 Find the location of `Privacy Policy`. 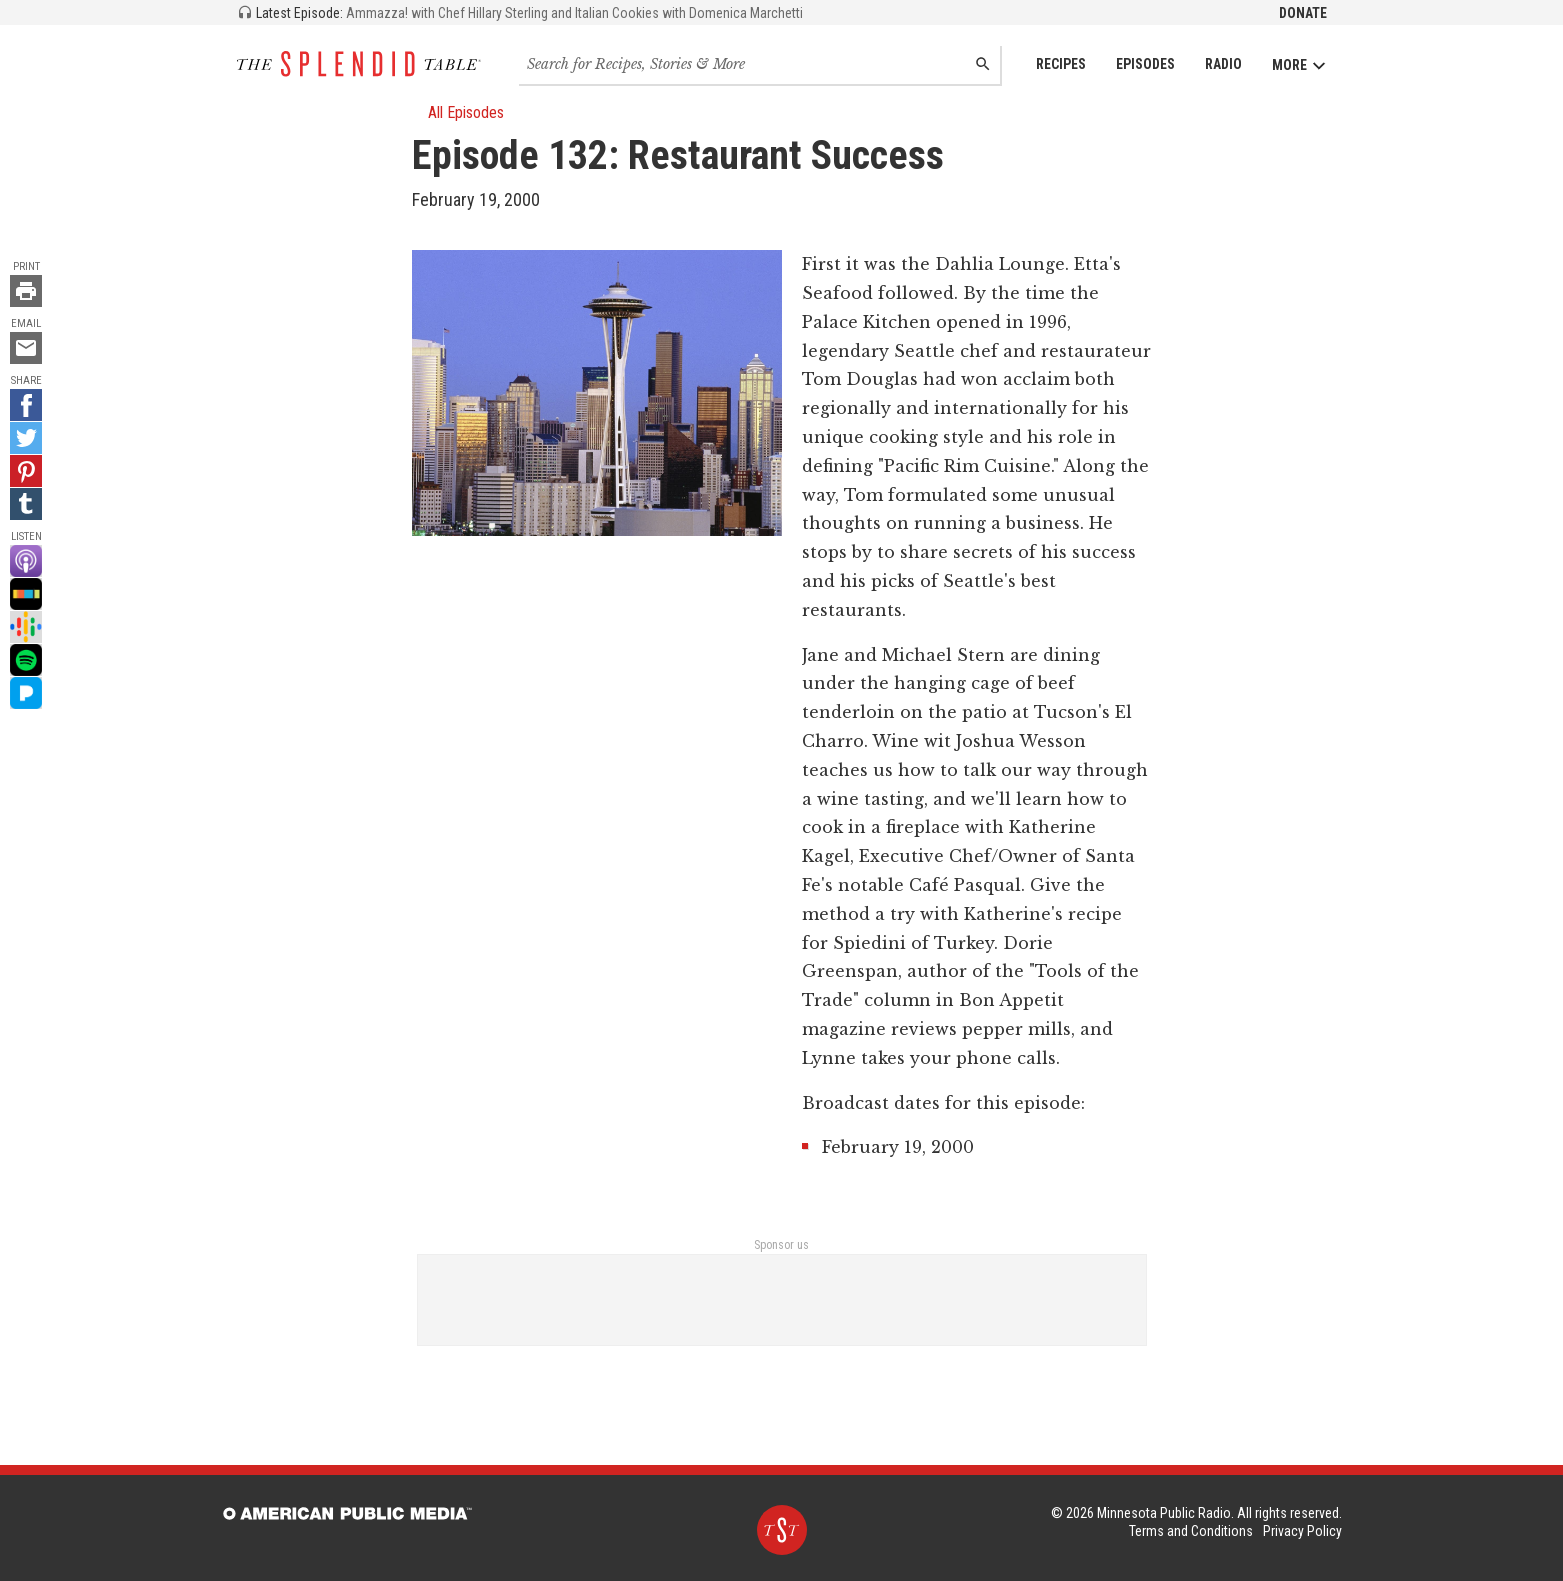

Privacy Policy is located at coordinates (1302, 1531).